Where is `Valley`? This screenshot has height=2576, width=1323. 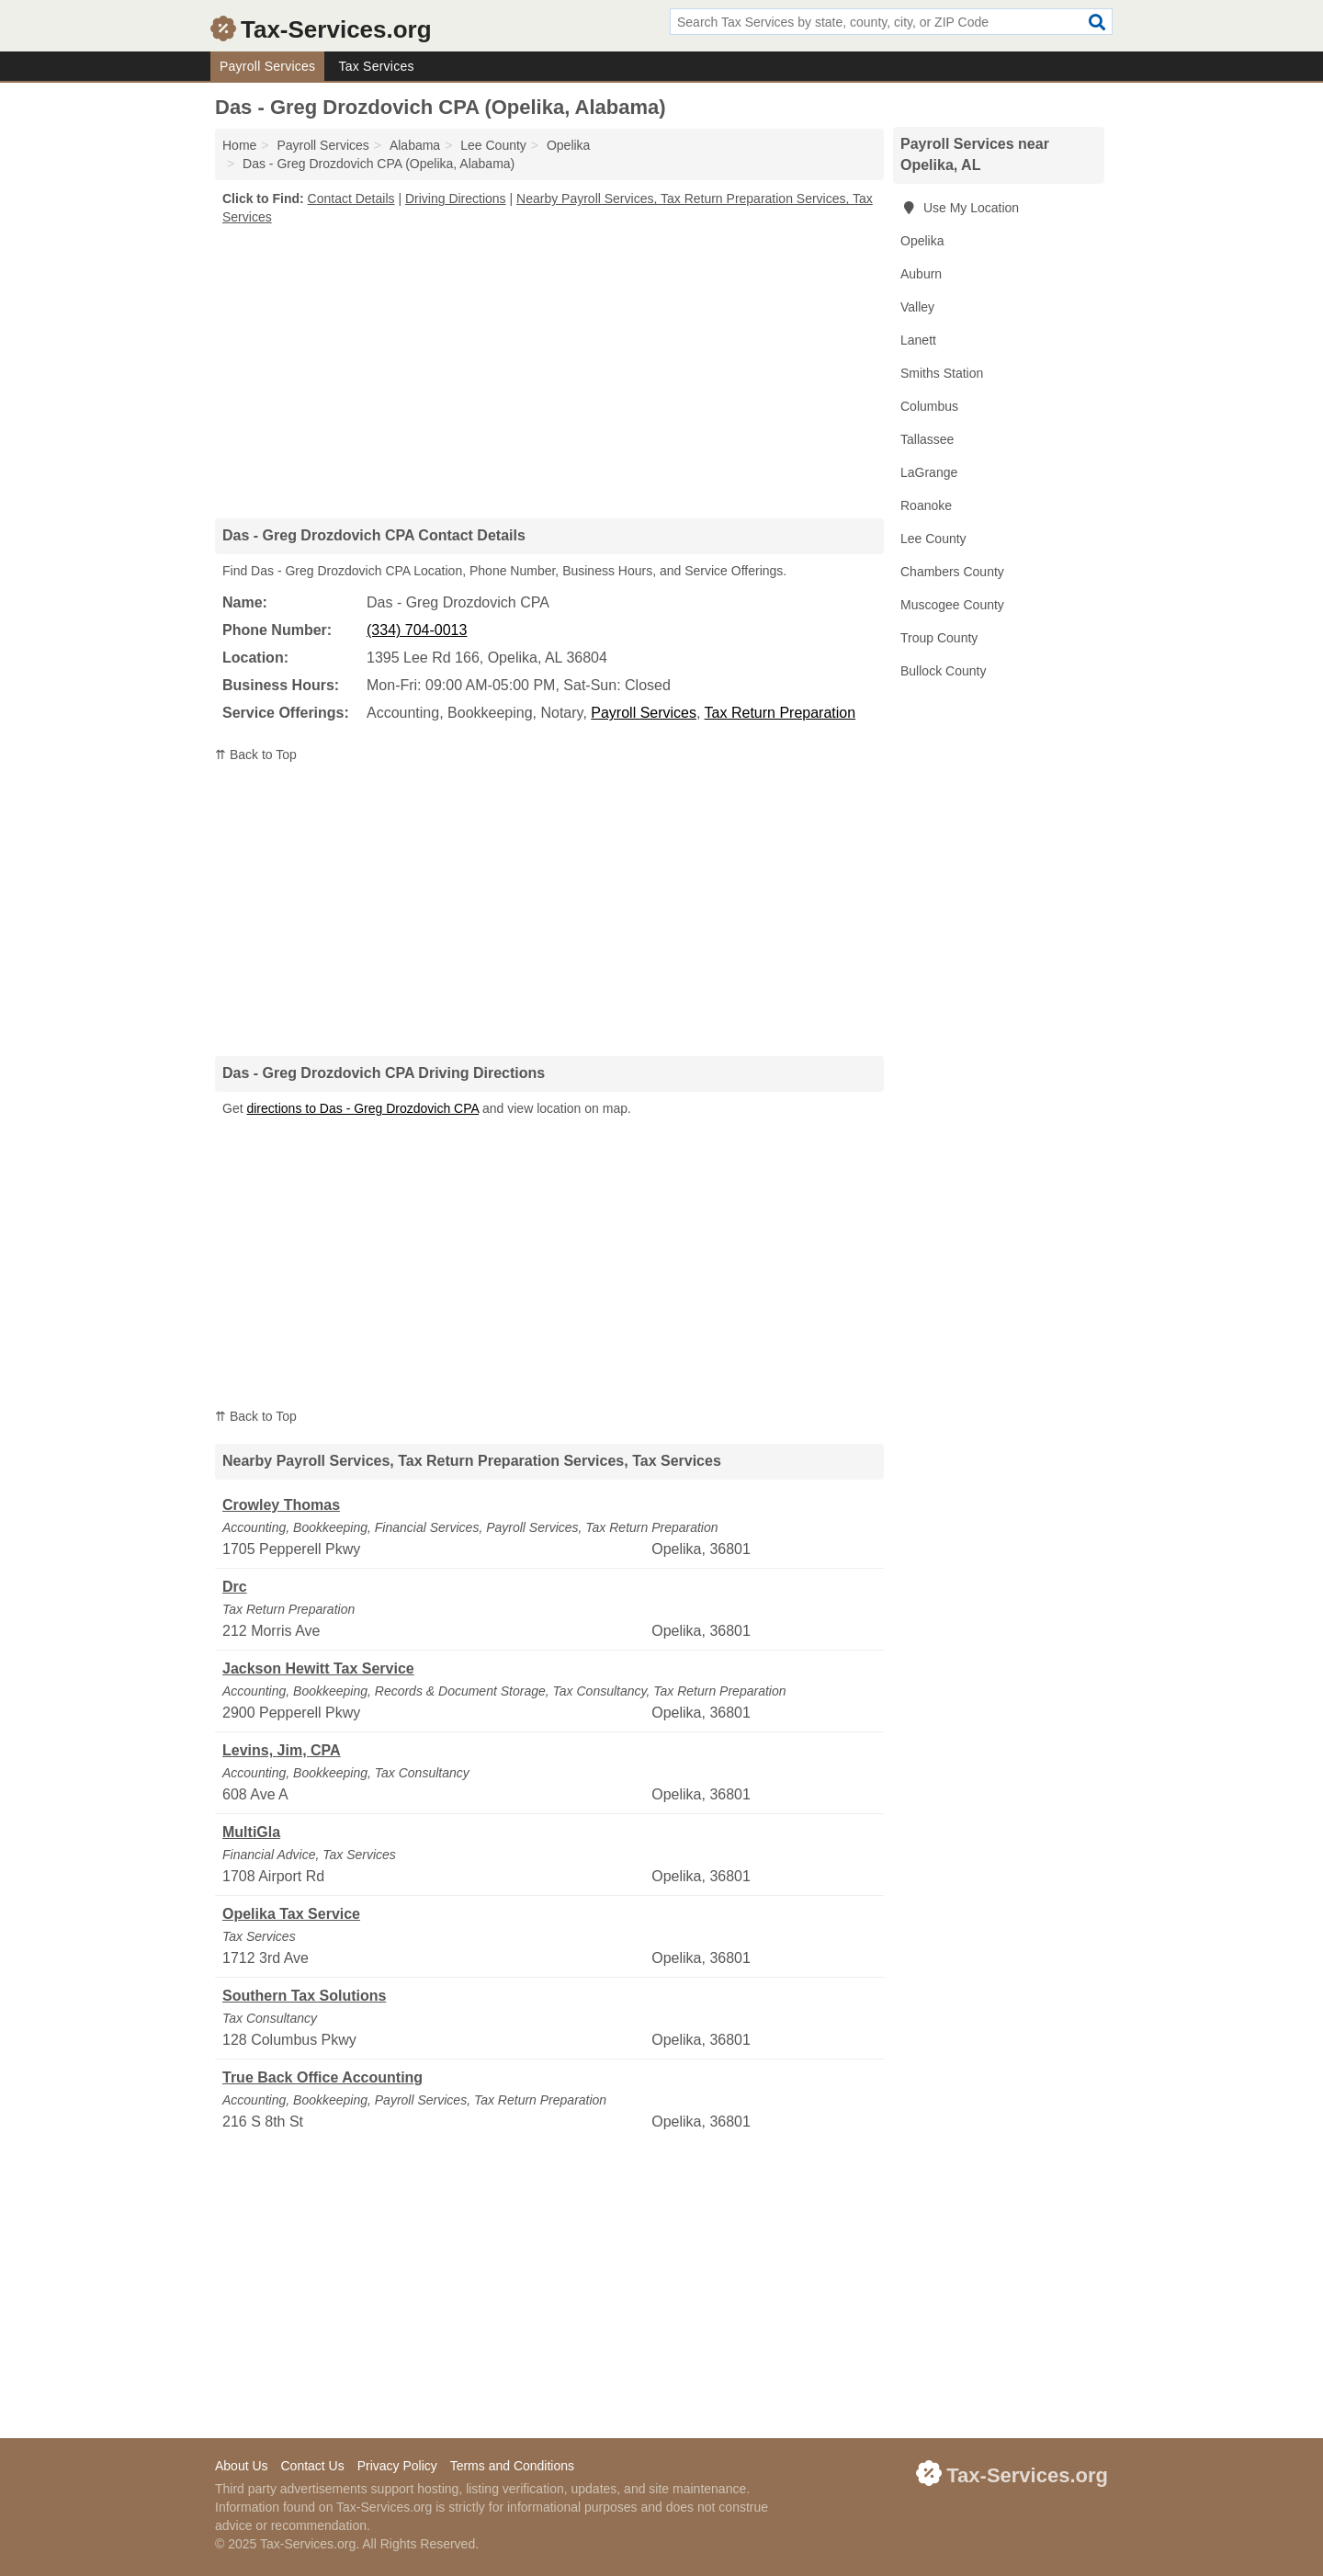 Valley is located at coordinates (917, 307).